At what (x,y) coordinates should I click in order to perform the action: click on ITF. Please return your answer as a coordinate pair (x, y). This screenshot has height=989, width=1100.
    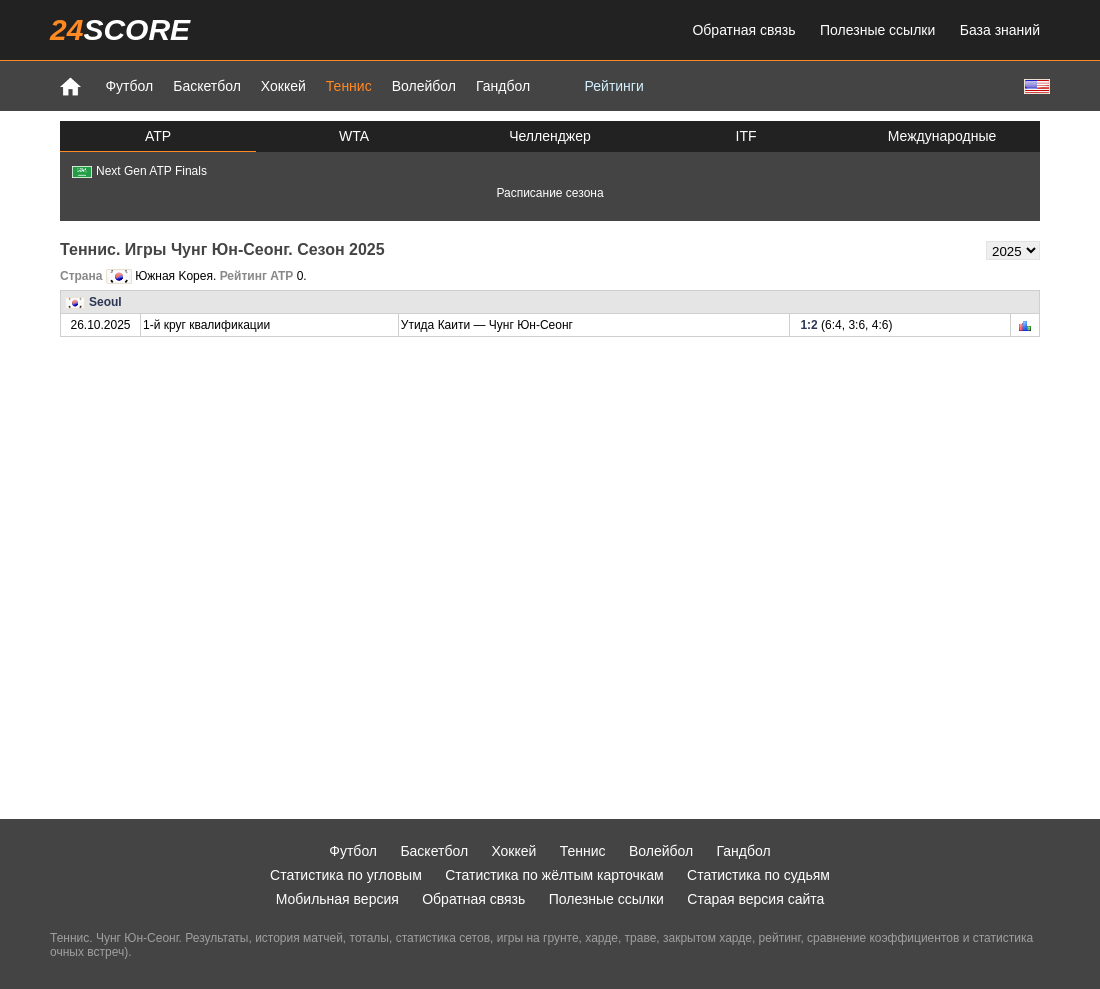
    Looking at the image, I should click on (746, 136).